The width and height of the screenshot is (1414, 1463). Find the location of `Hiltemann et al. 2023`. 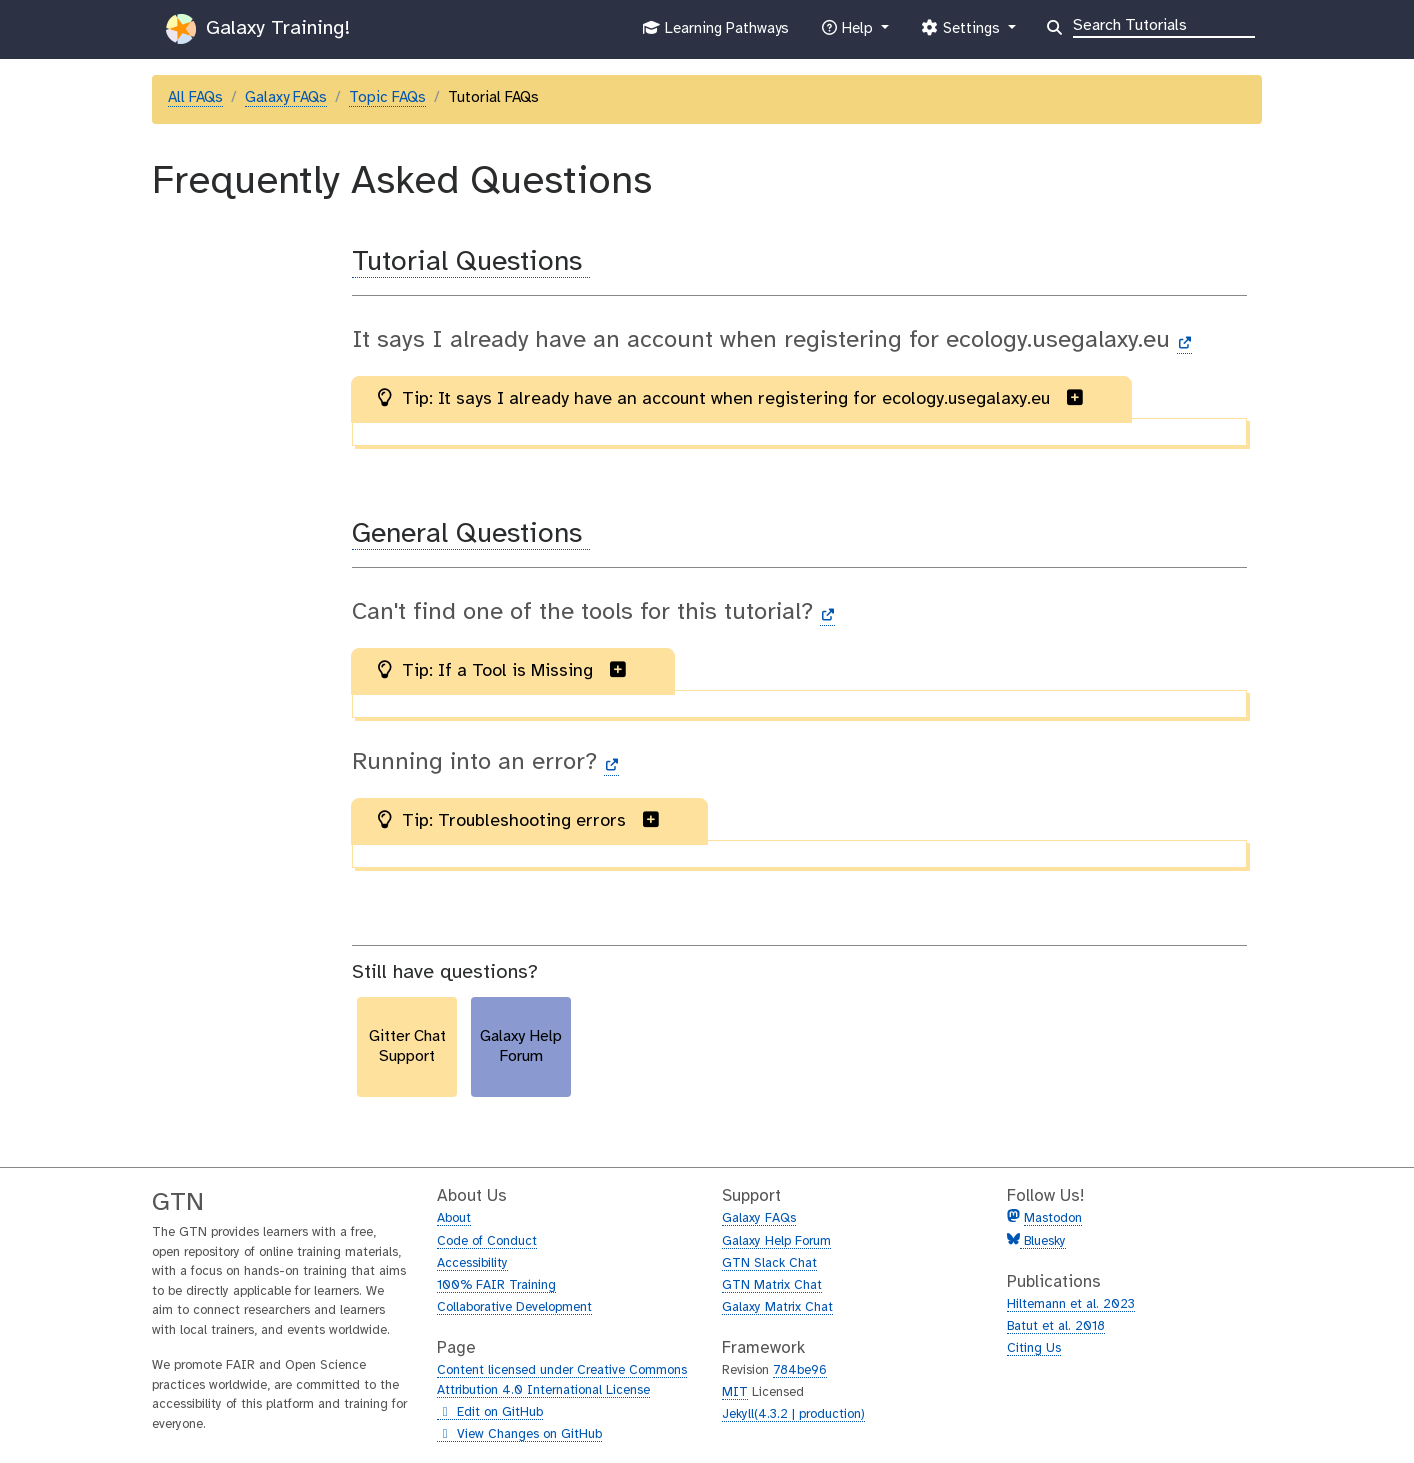

Hiltemann et al. 2023 is located at coordinates (1071, 1304).